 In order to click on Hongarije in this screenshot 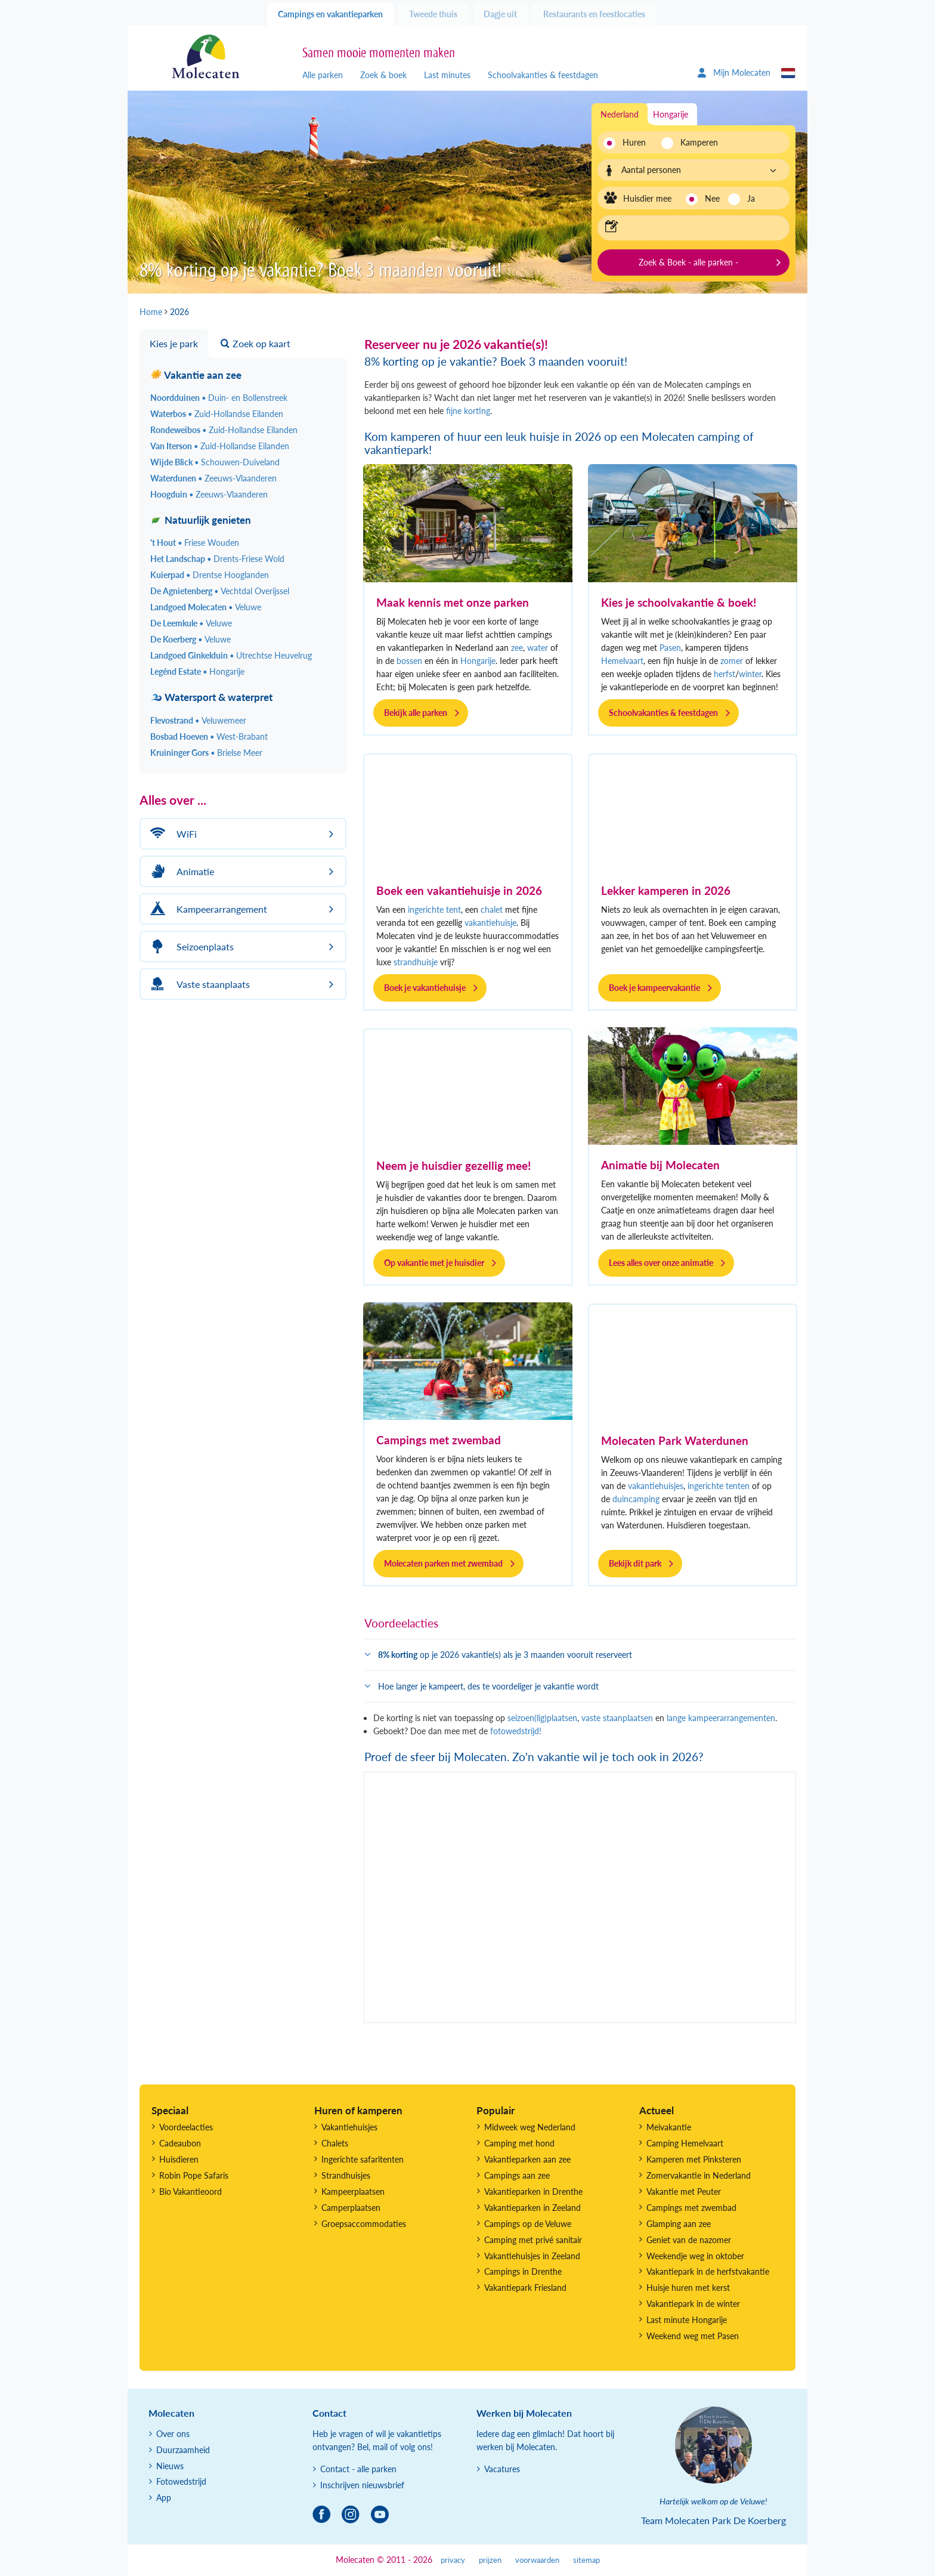, I will do `click(478, 661)`.